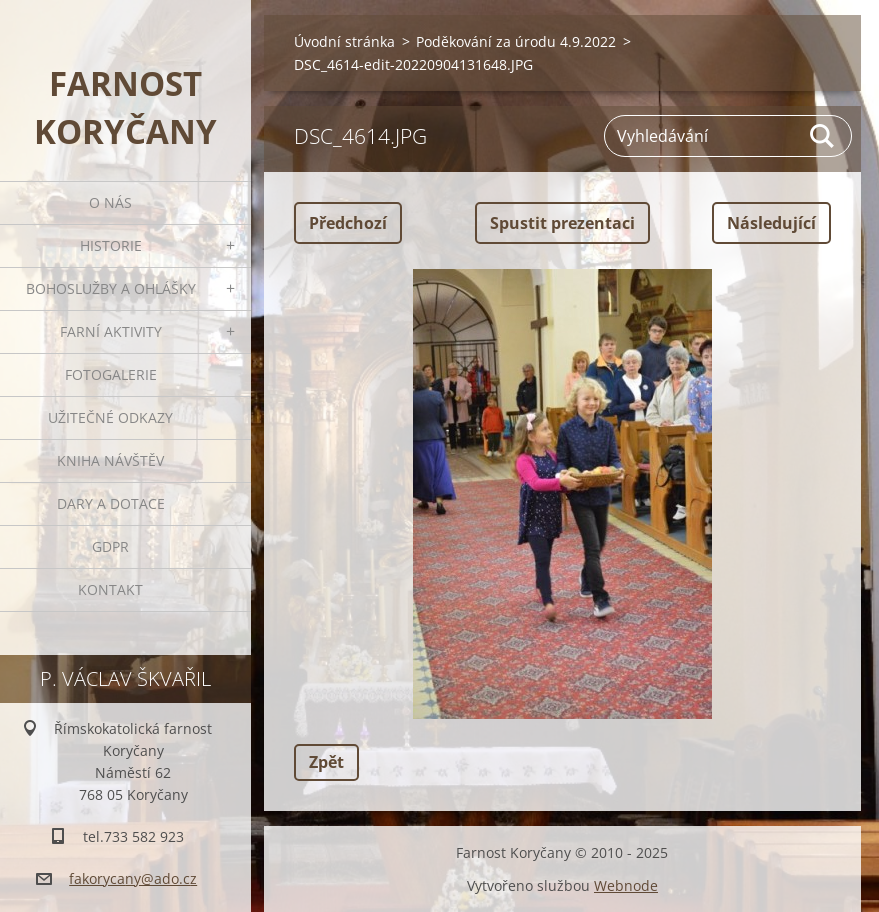  Describe the element at coordinates (110, 202) in the screenshot. I see `O nás` at that location.